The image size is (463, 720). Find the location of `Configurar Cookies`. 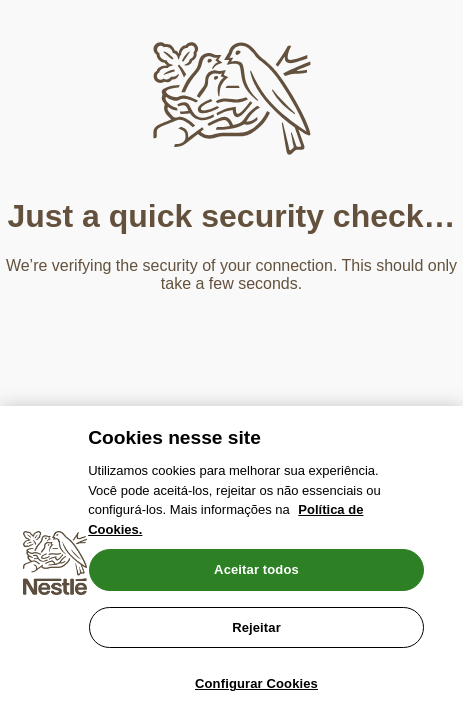

Configurar Cookies is located at coordinates (256, 683).